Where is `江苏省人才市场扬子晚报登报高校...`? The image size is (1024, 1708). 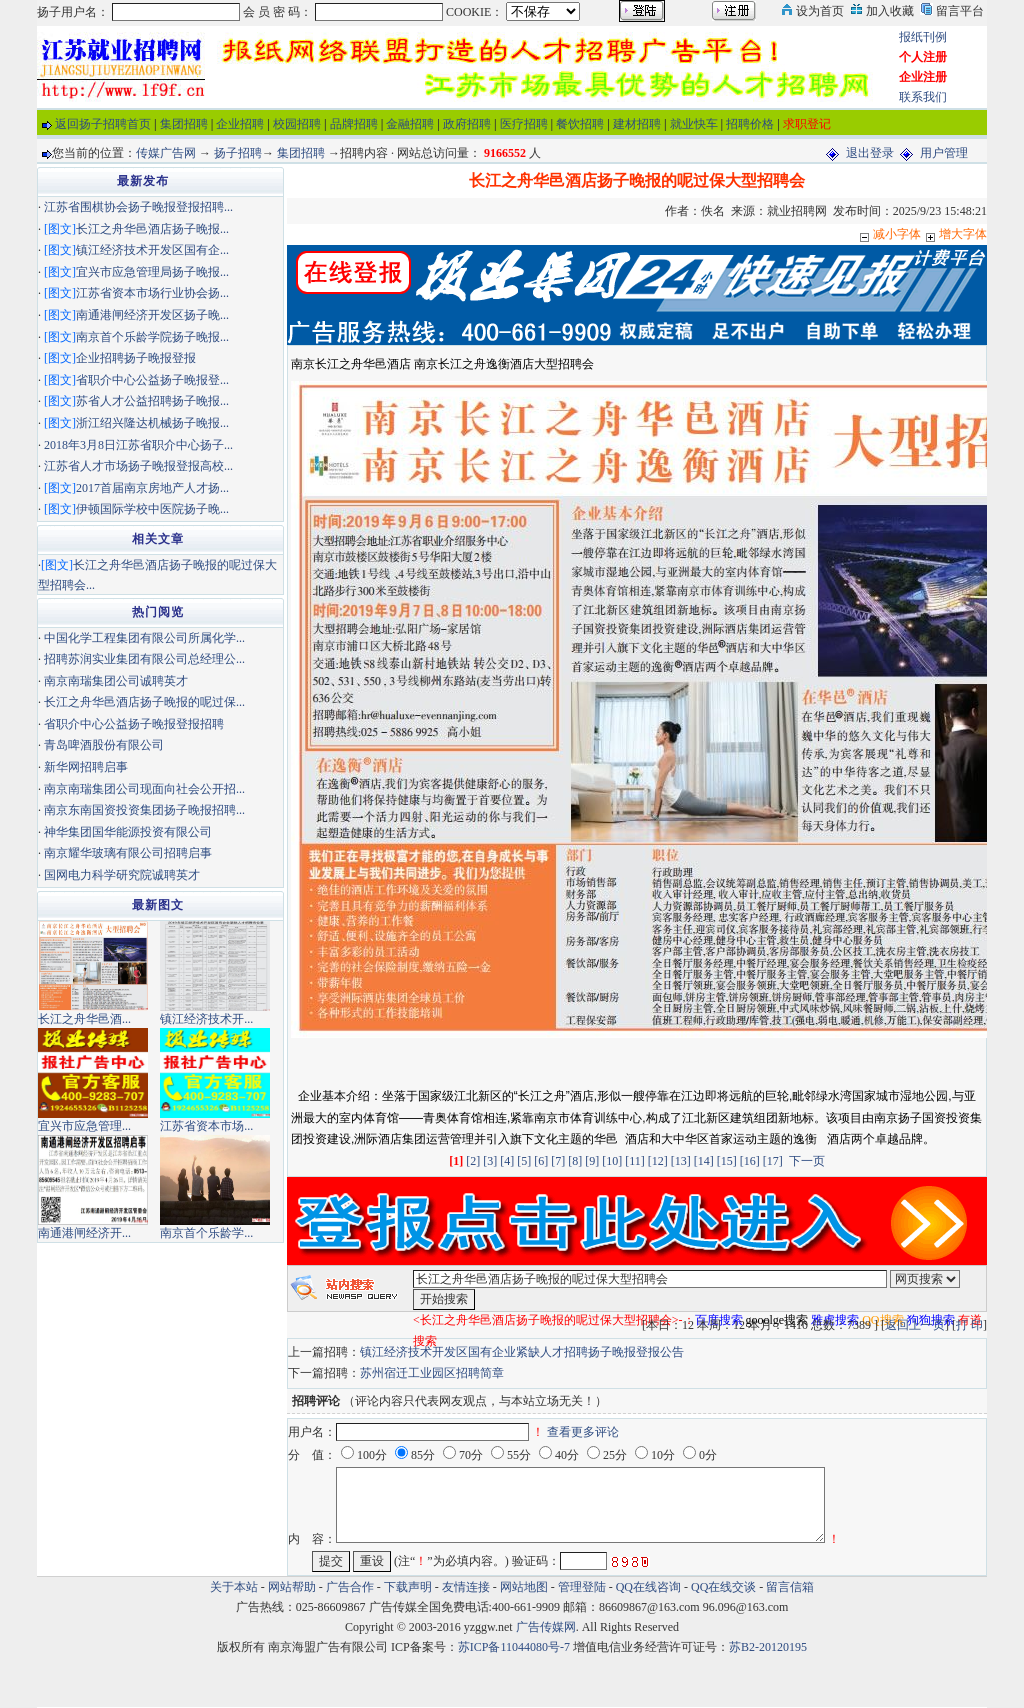
江苏省人才市场扬子晚报登报高校... is located at coordinates (138, 466).